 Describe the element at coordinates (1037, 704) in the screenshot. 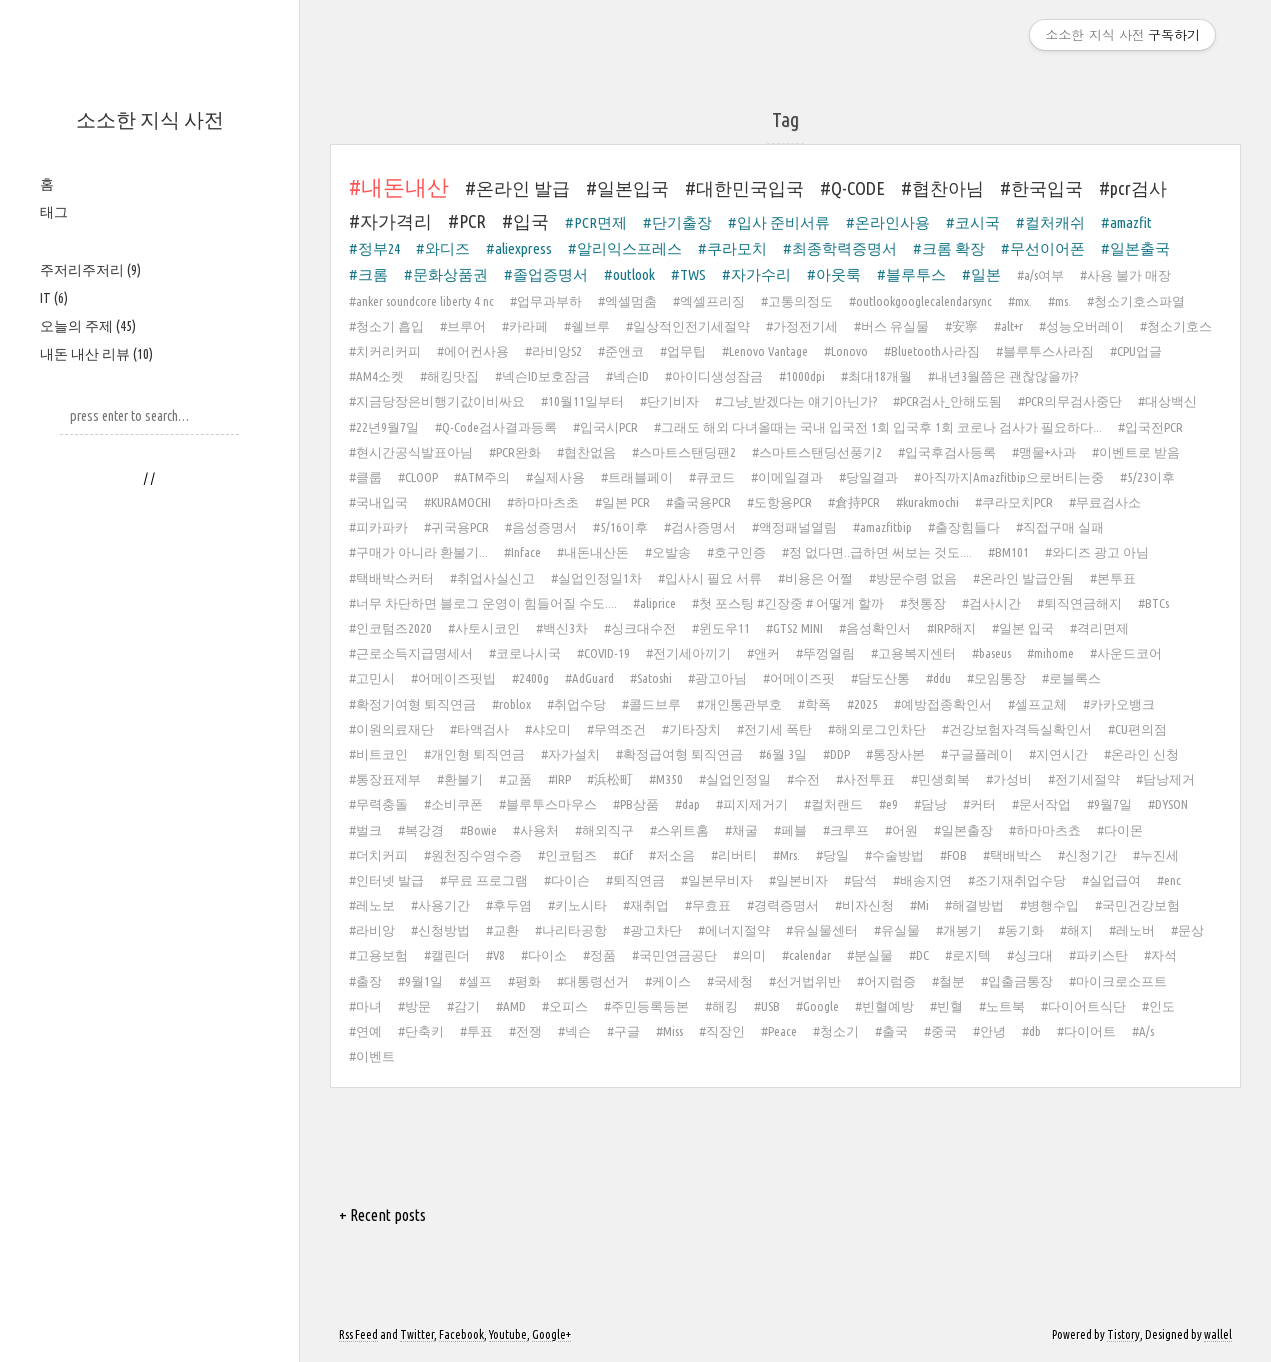

I see `#셀프교체` at that location.